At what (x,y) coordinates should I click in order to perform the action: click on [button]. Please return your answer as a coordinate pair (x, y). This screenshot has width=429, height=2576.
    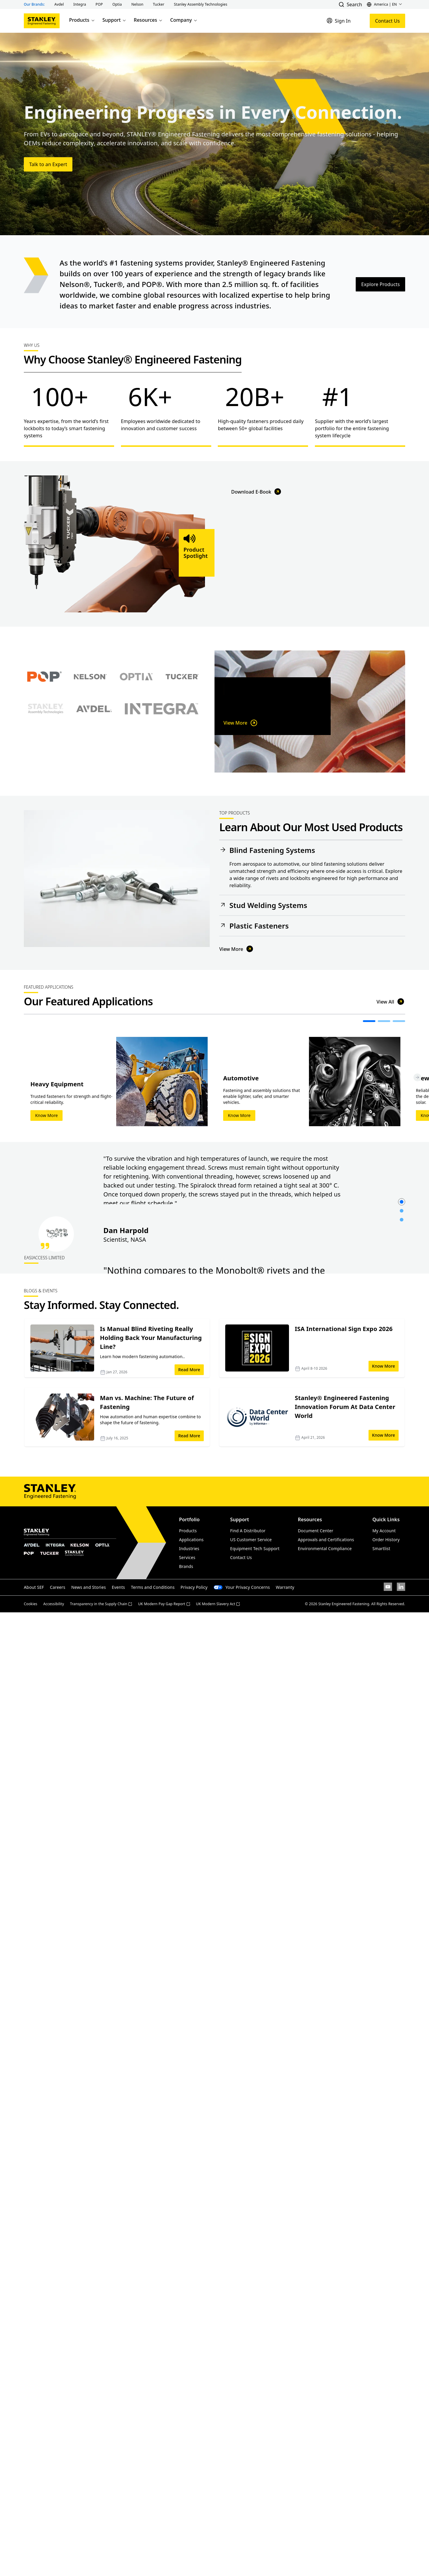
    Looking at the image, I should click on (59, 4).